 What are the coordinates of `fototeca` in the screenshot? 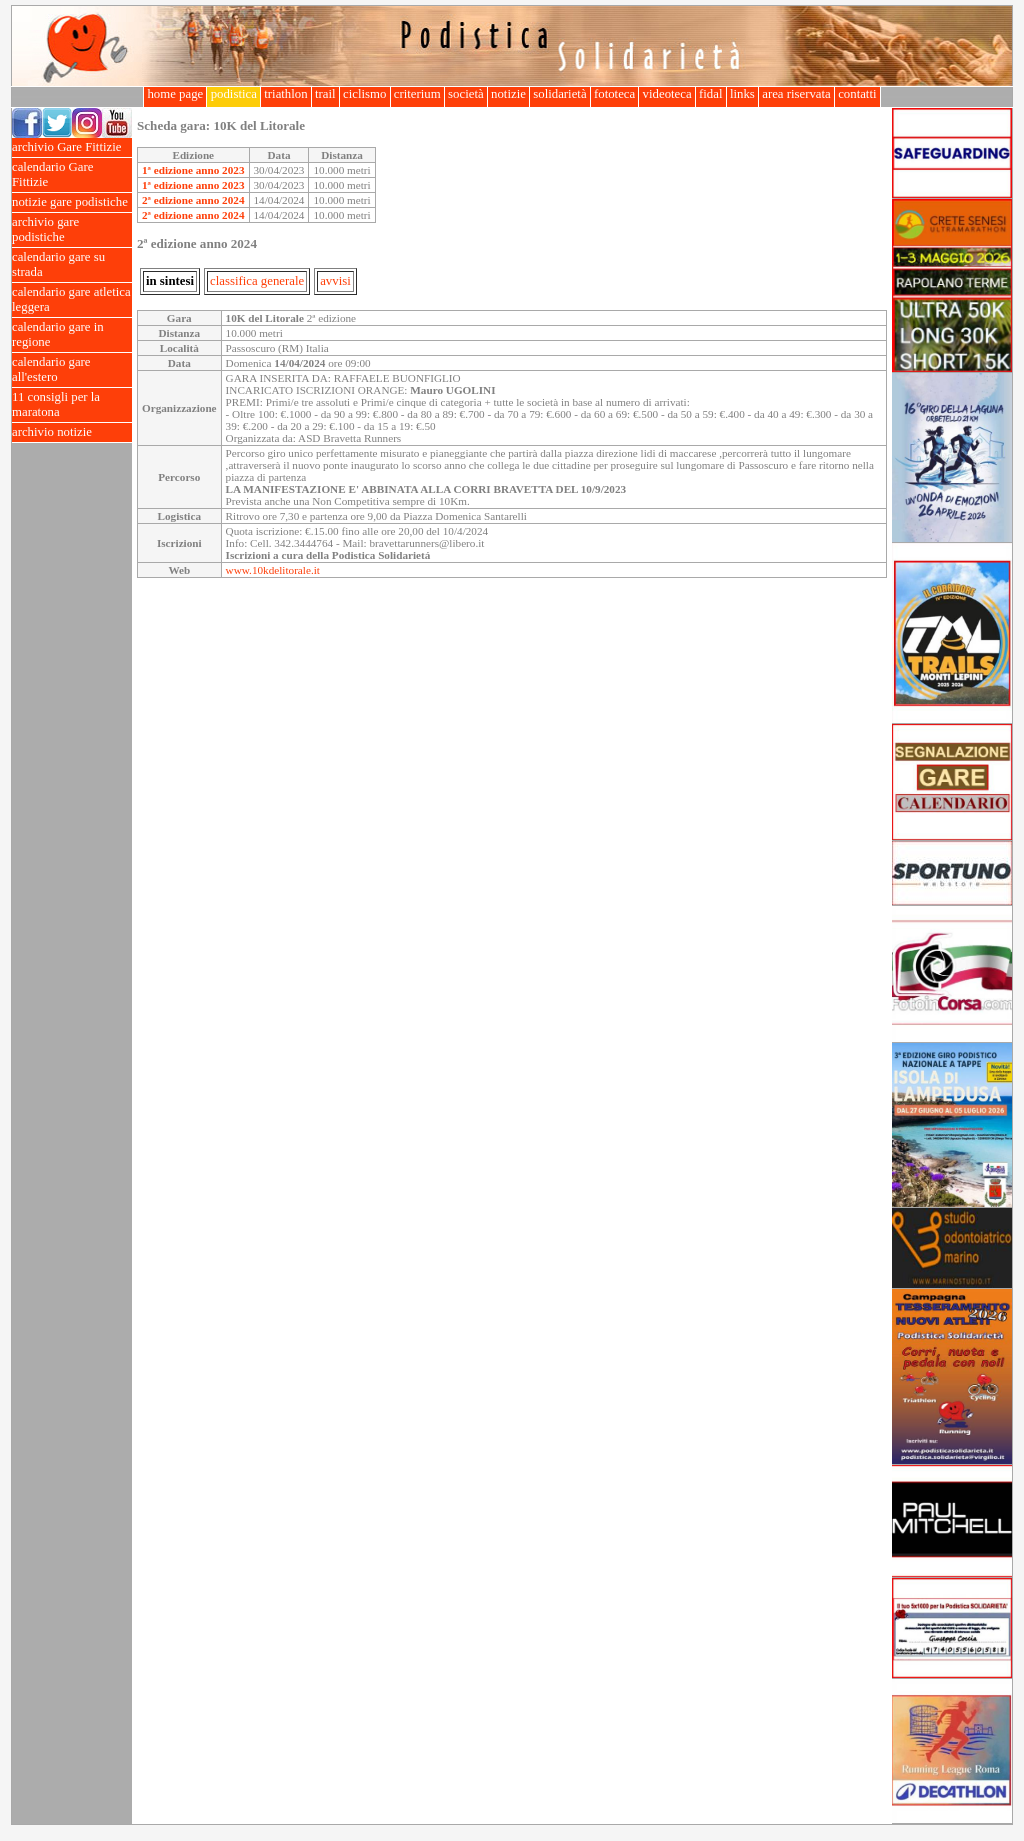 It's located at (615, 94).